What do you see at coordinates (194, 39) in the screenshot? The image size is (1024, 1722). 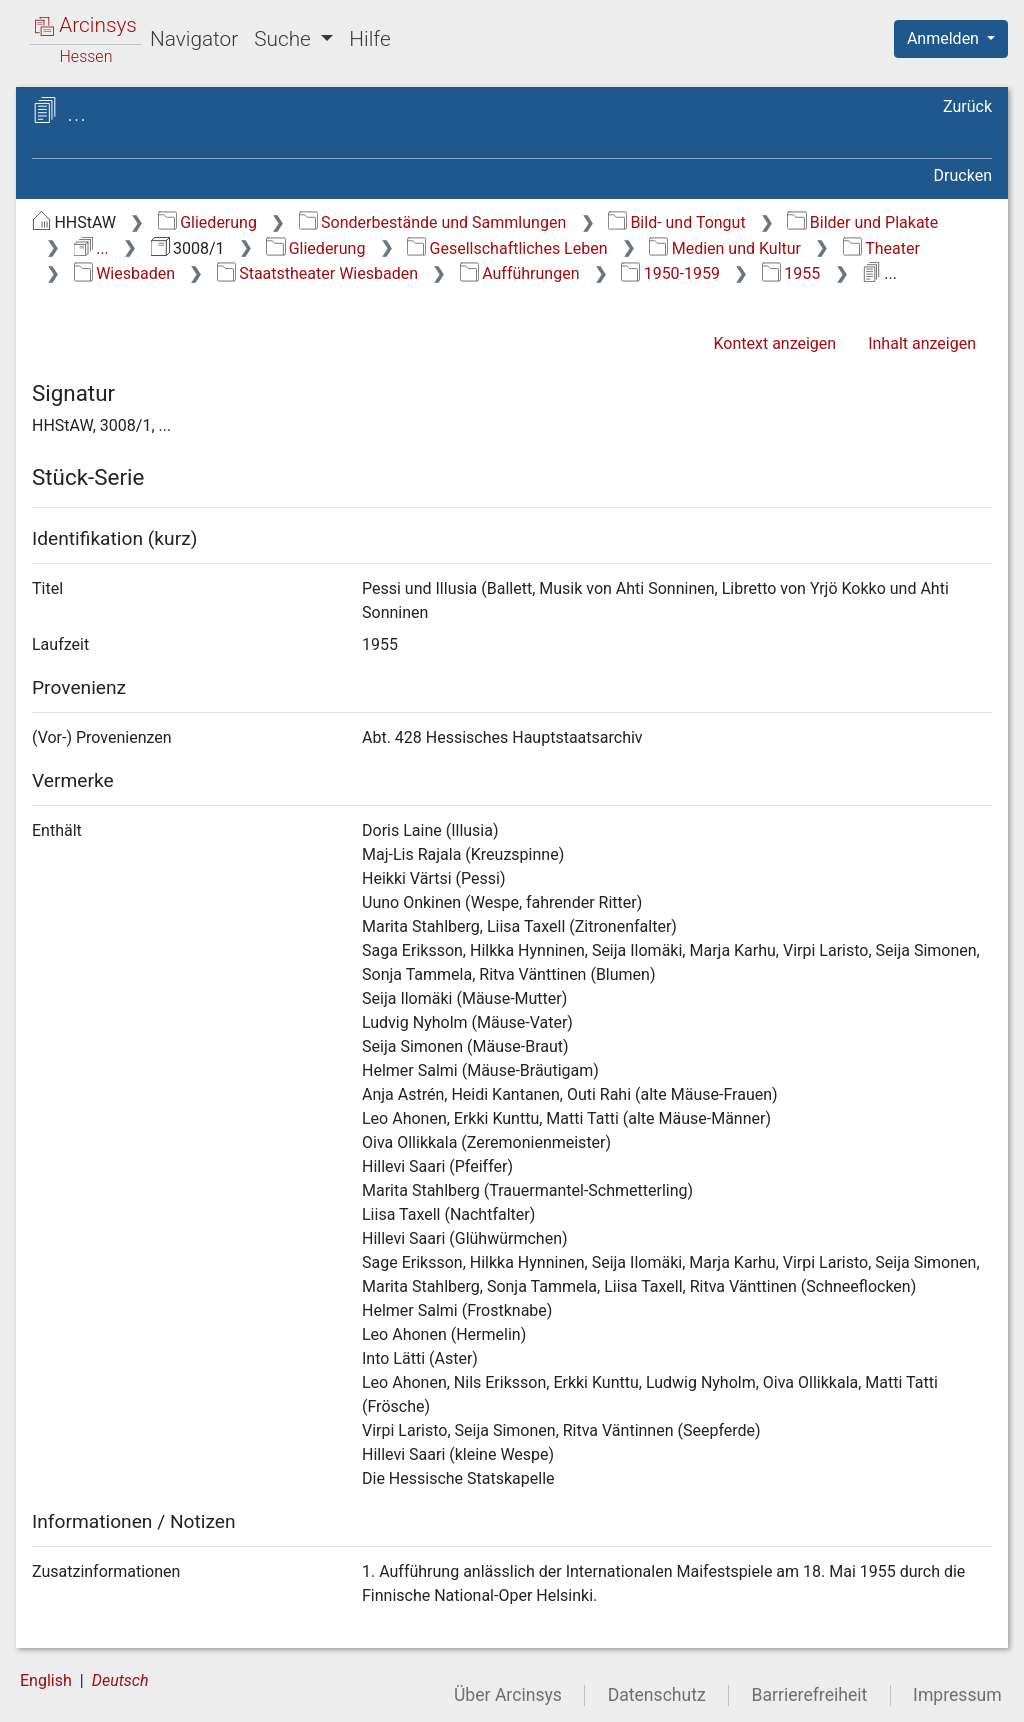 I see `Navigator` at bounding box center [194, 39].